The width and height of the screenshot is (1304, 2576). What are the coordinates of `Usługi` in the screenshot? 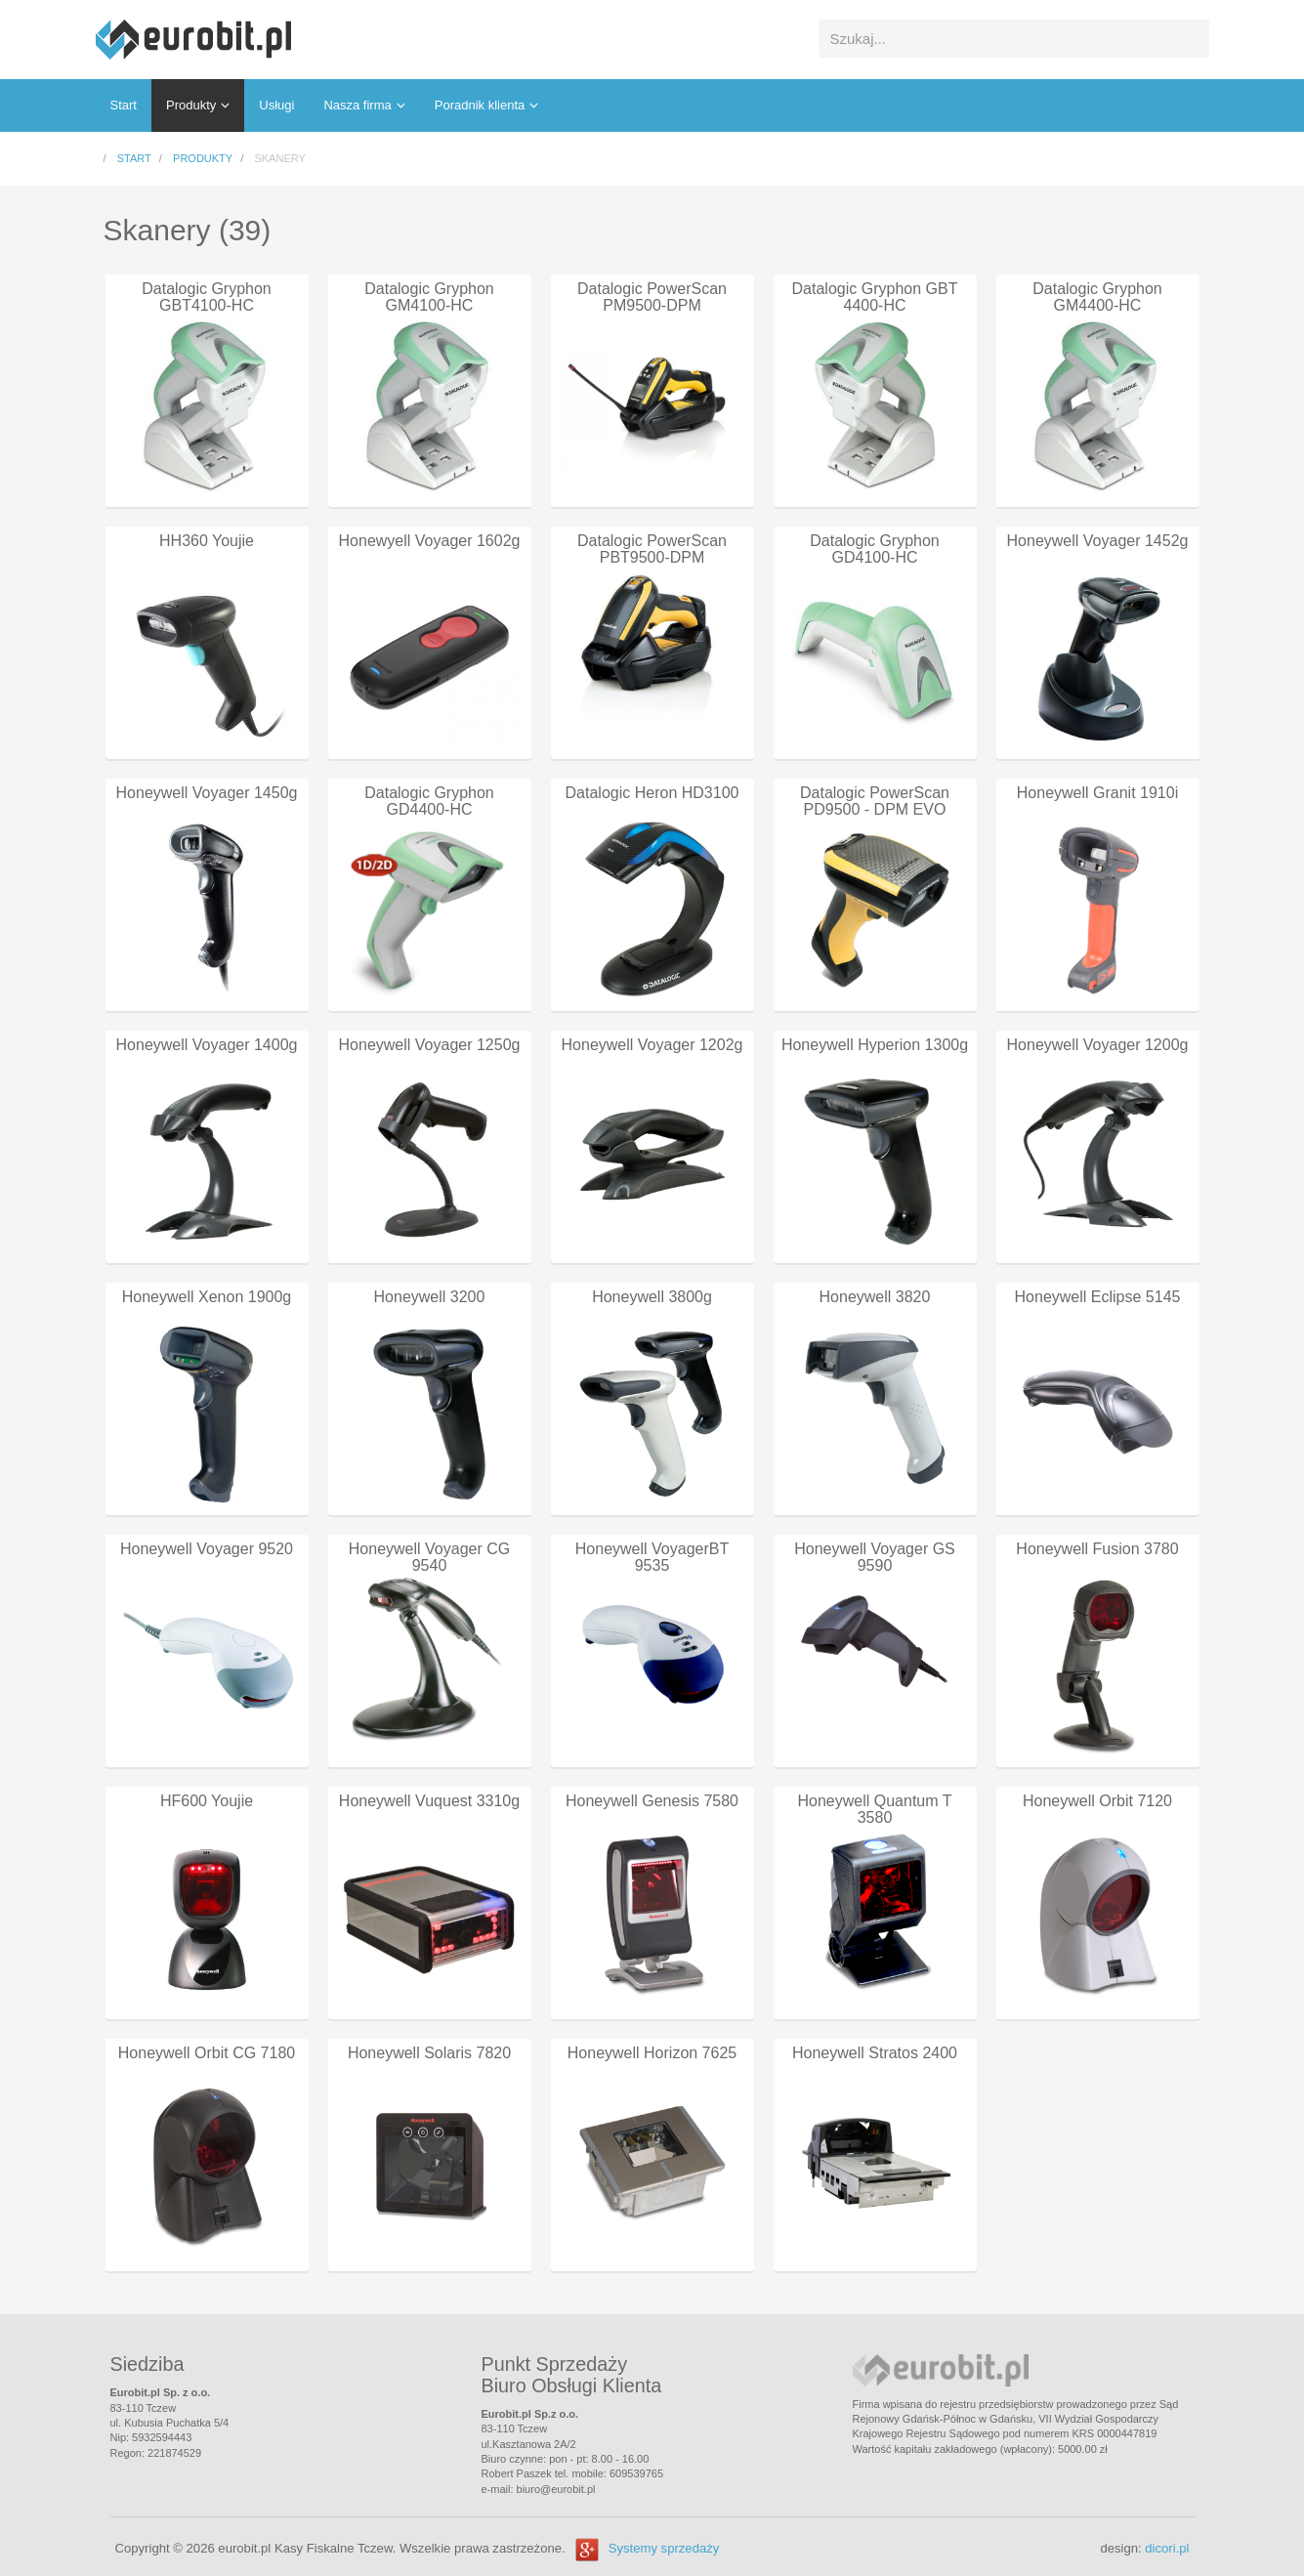 It's located at (276, 105).